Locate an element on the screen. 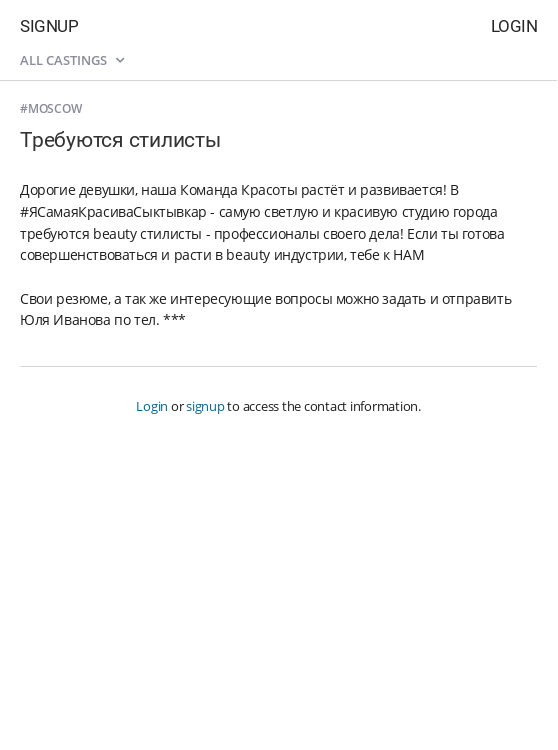 This screenshot has width=558, height=750. All castings is located at coordinates (72, 60).